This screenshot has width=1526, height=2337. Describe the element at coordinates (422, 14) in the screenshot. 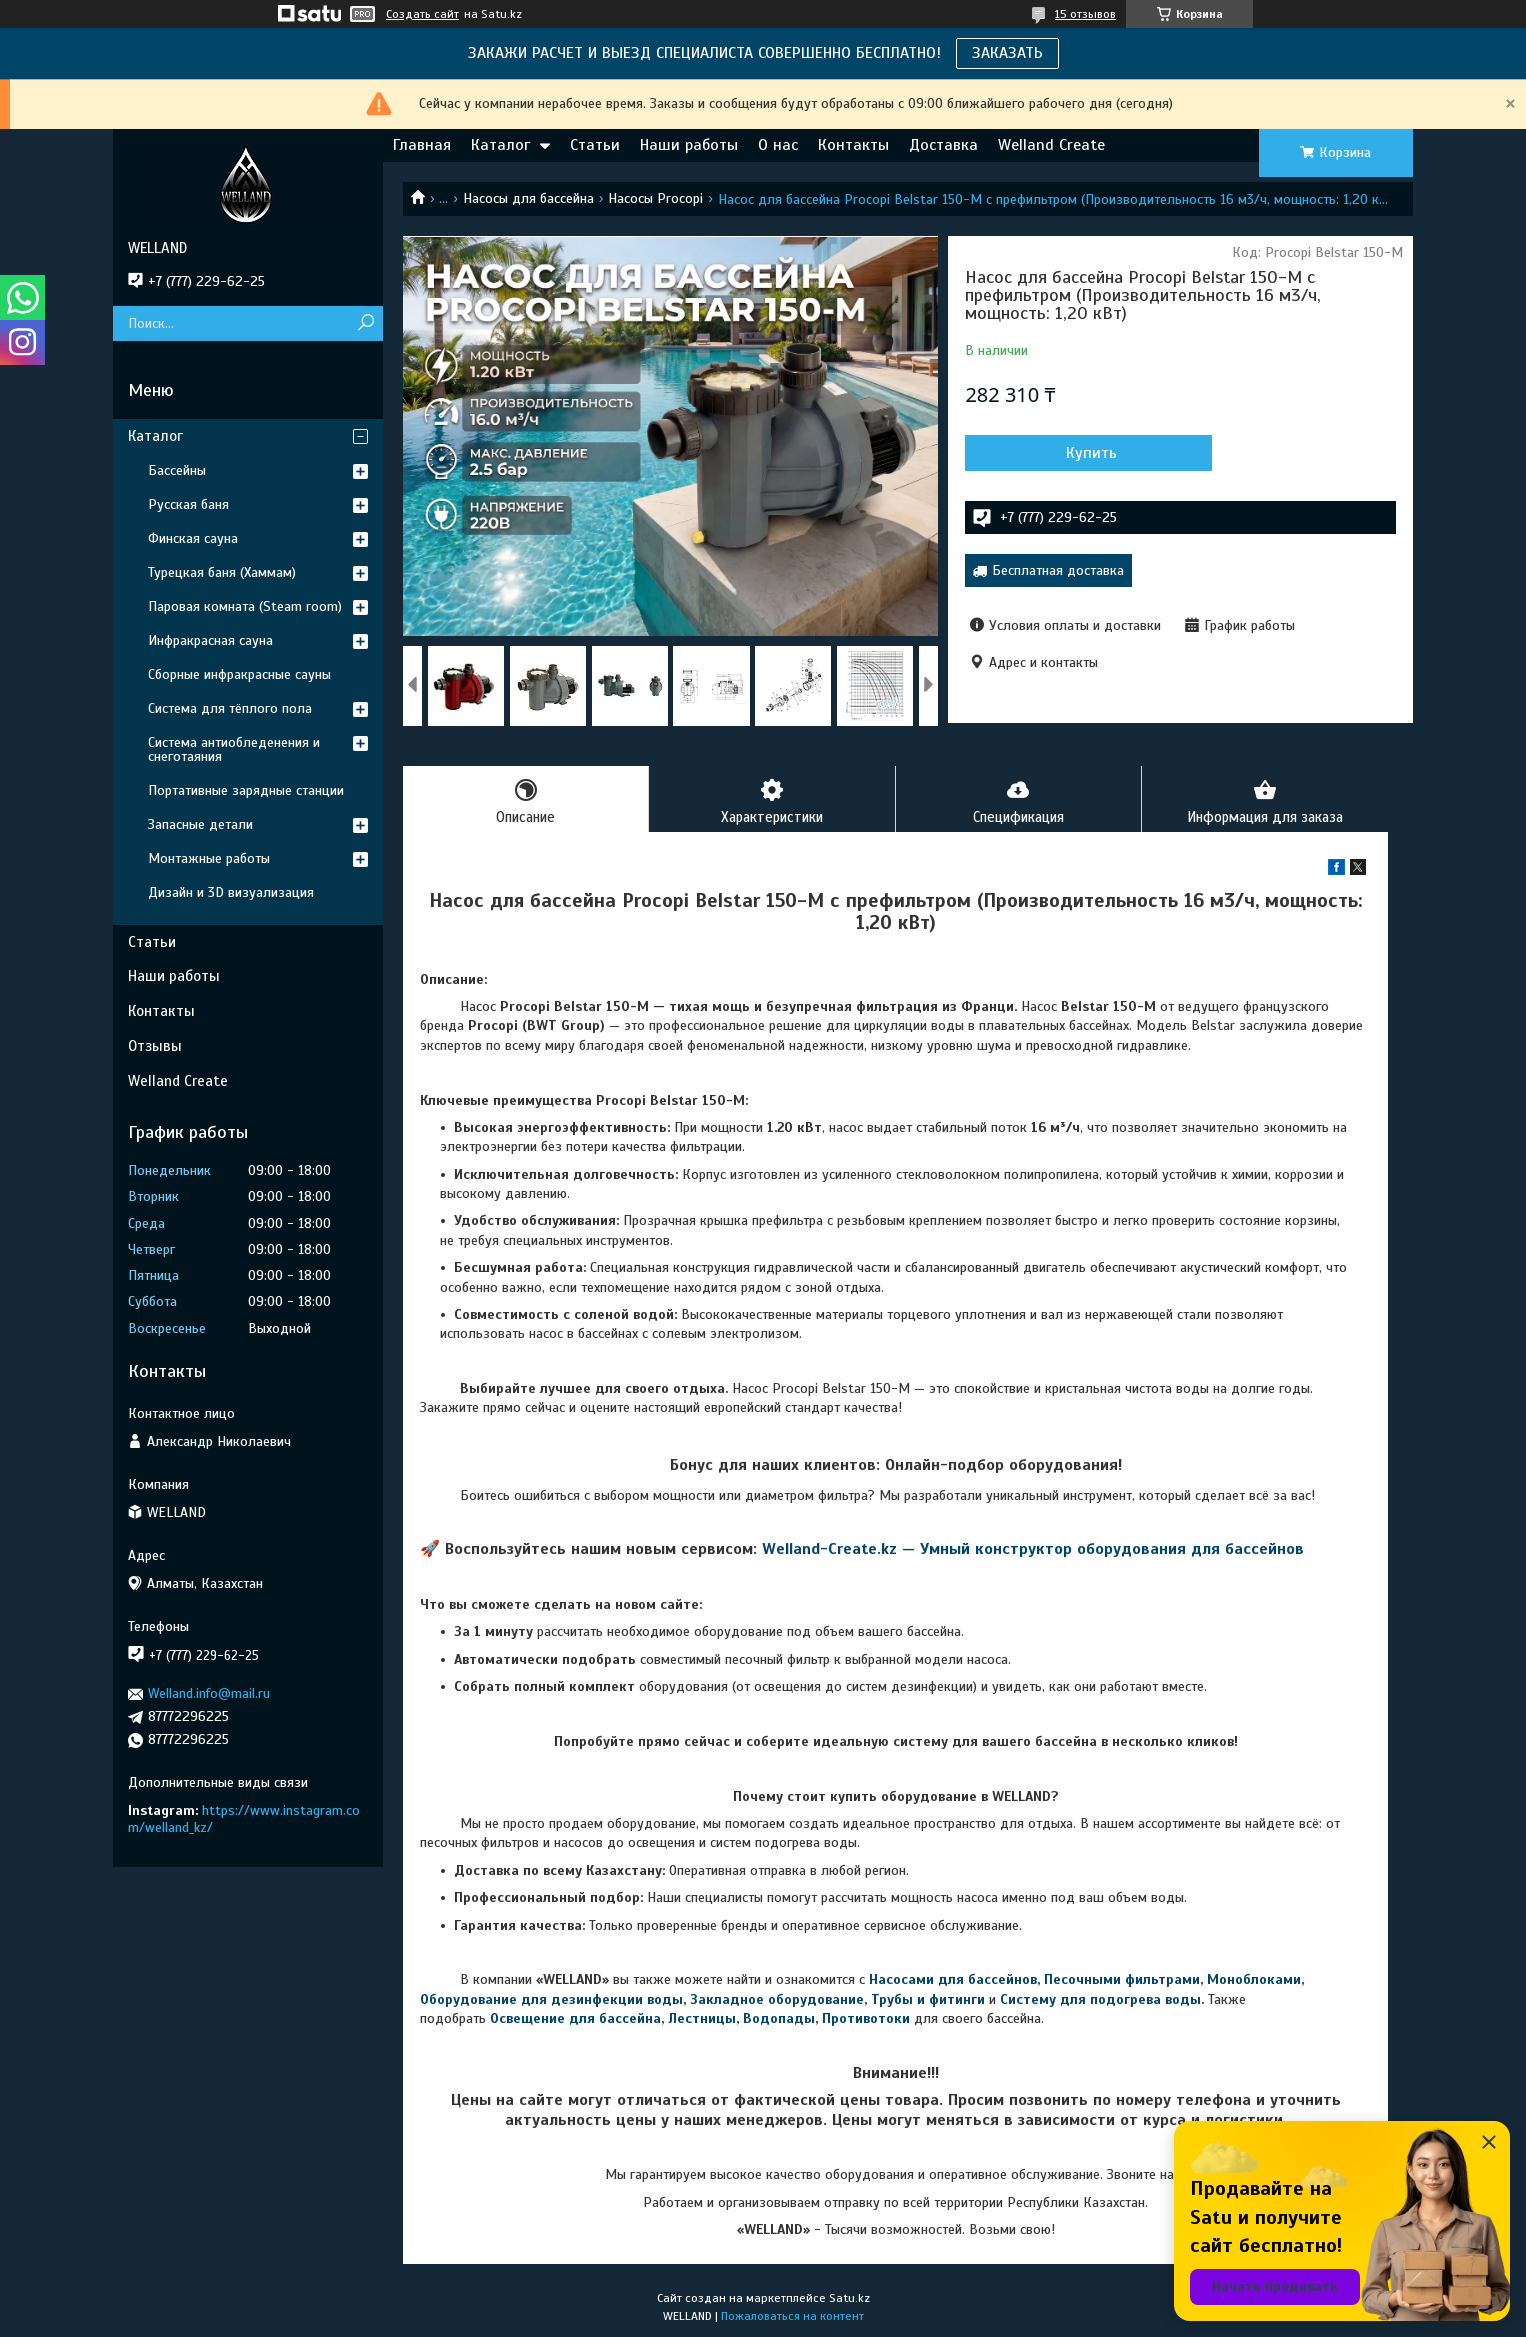

I see `Создать сайт` at that location.